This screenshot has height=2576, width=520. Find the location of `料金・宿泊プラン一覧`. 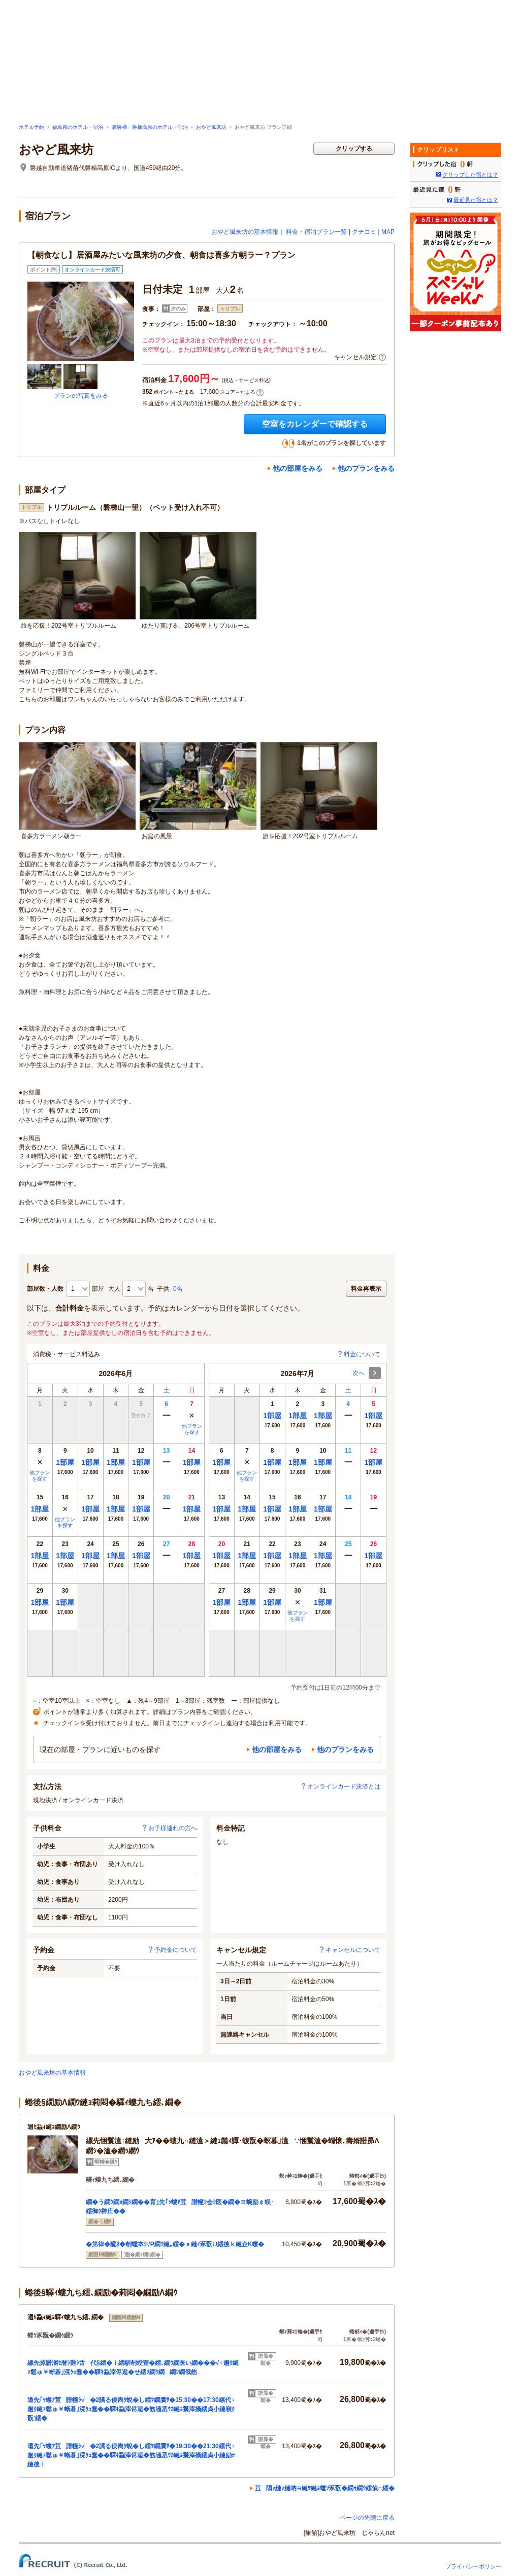

料金・宿泊プラン一覧 is located at coordinates (316, 231).